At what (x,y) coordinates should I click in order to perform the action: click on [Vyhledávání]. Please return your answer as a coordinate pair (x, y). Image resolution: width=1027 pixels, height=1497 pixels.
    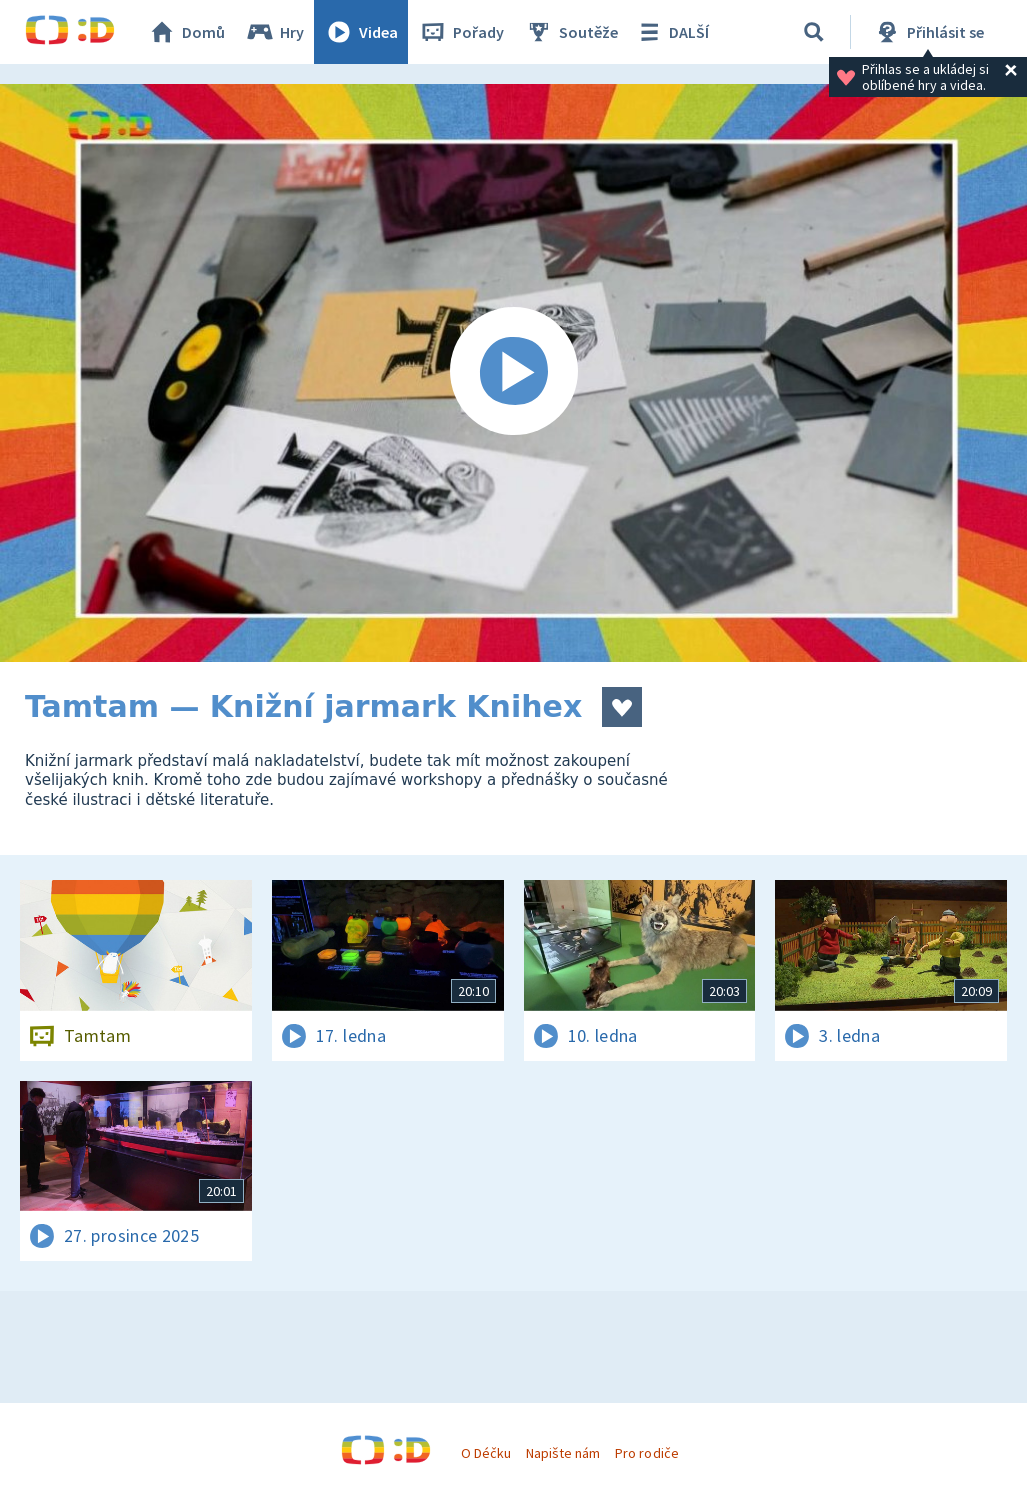
    Looking at the image, I should click on (814, 32).